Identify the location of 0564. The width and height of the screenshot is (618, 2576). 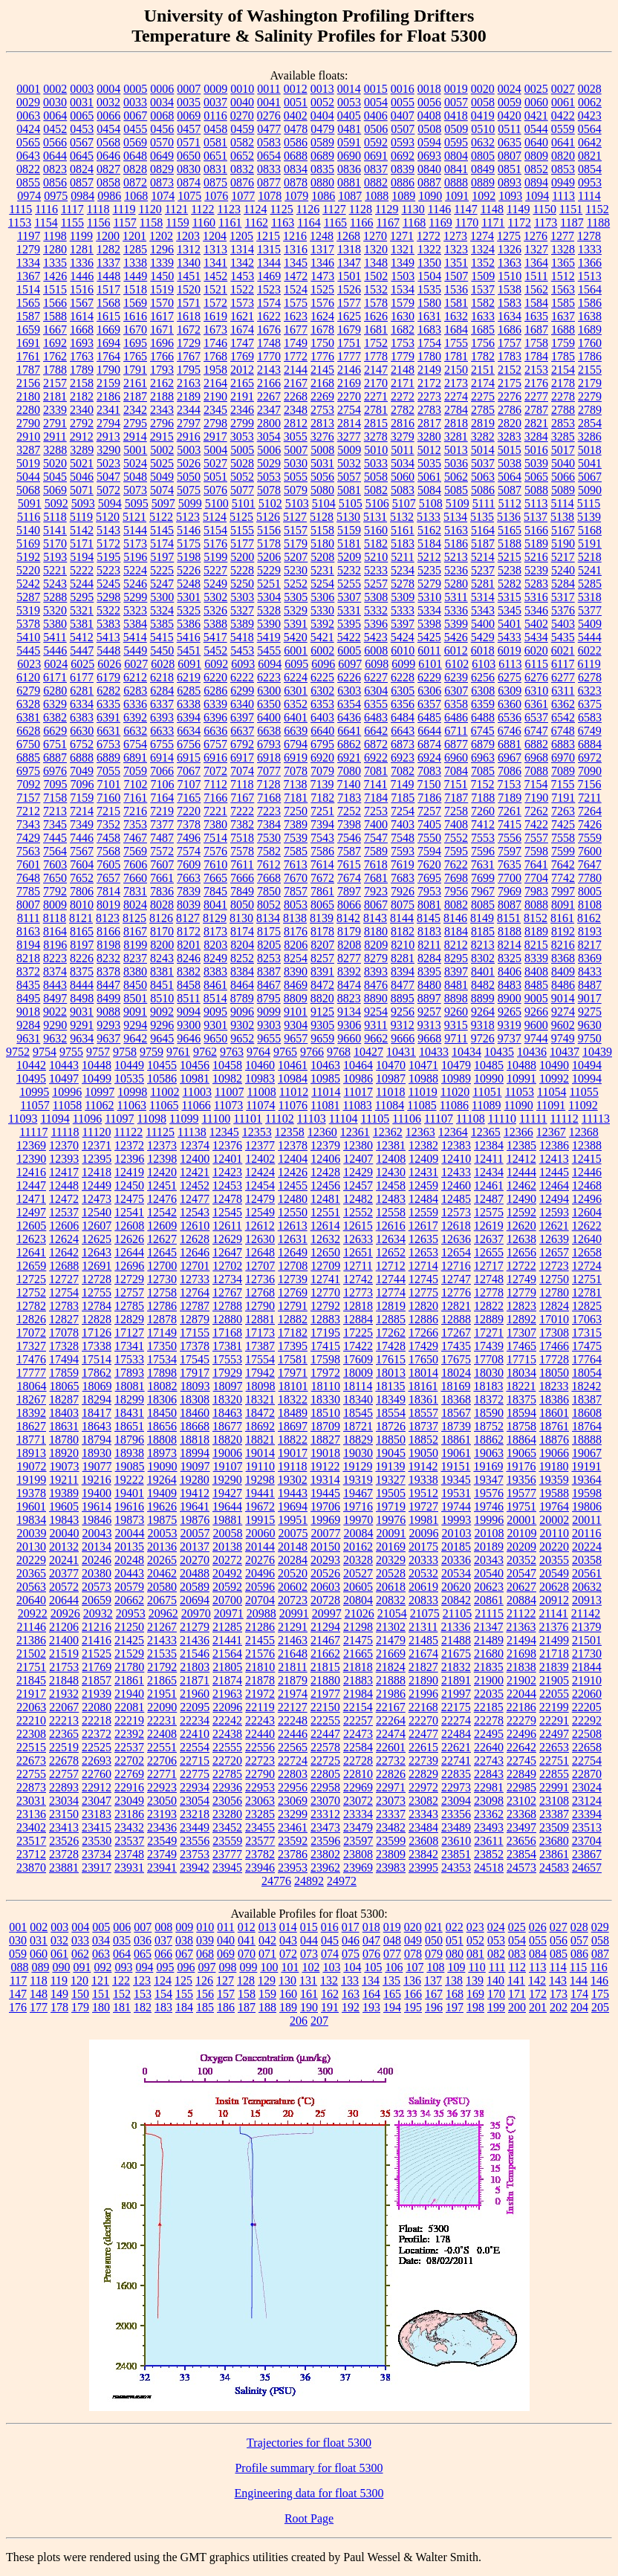
(590, 129).